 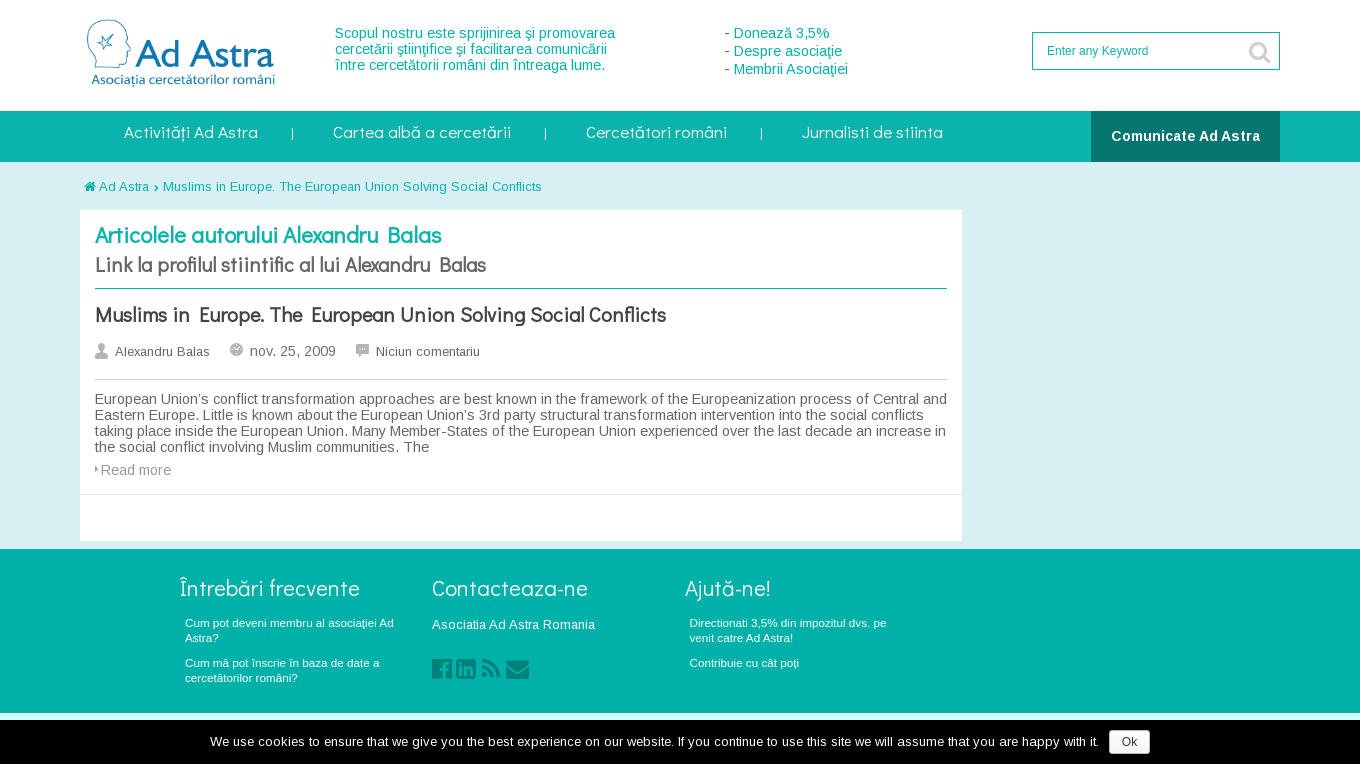 I want to click on Link la profilul stiintific al lui Alexandru Balas, so click(x=290, y=264).